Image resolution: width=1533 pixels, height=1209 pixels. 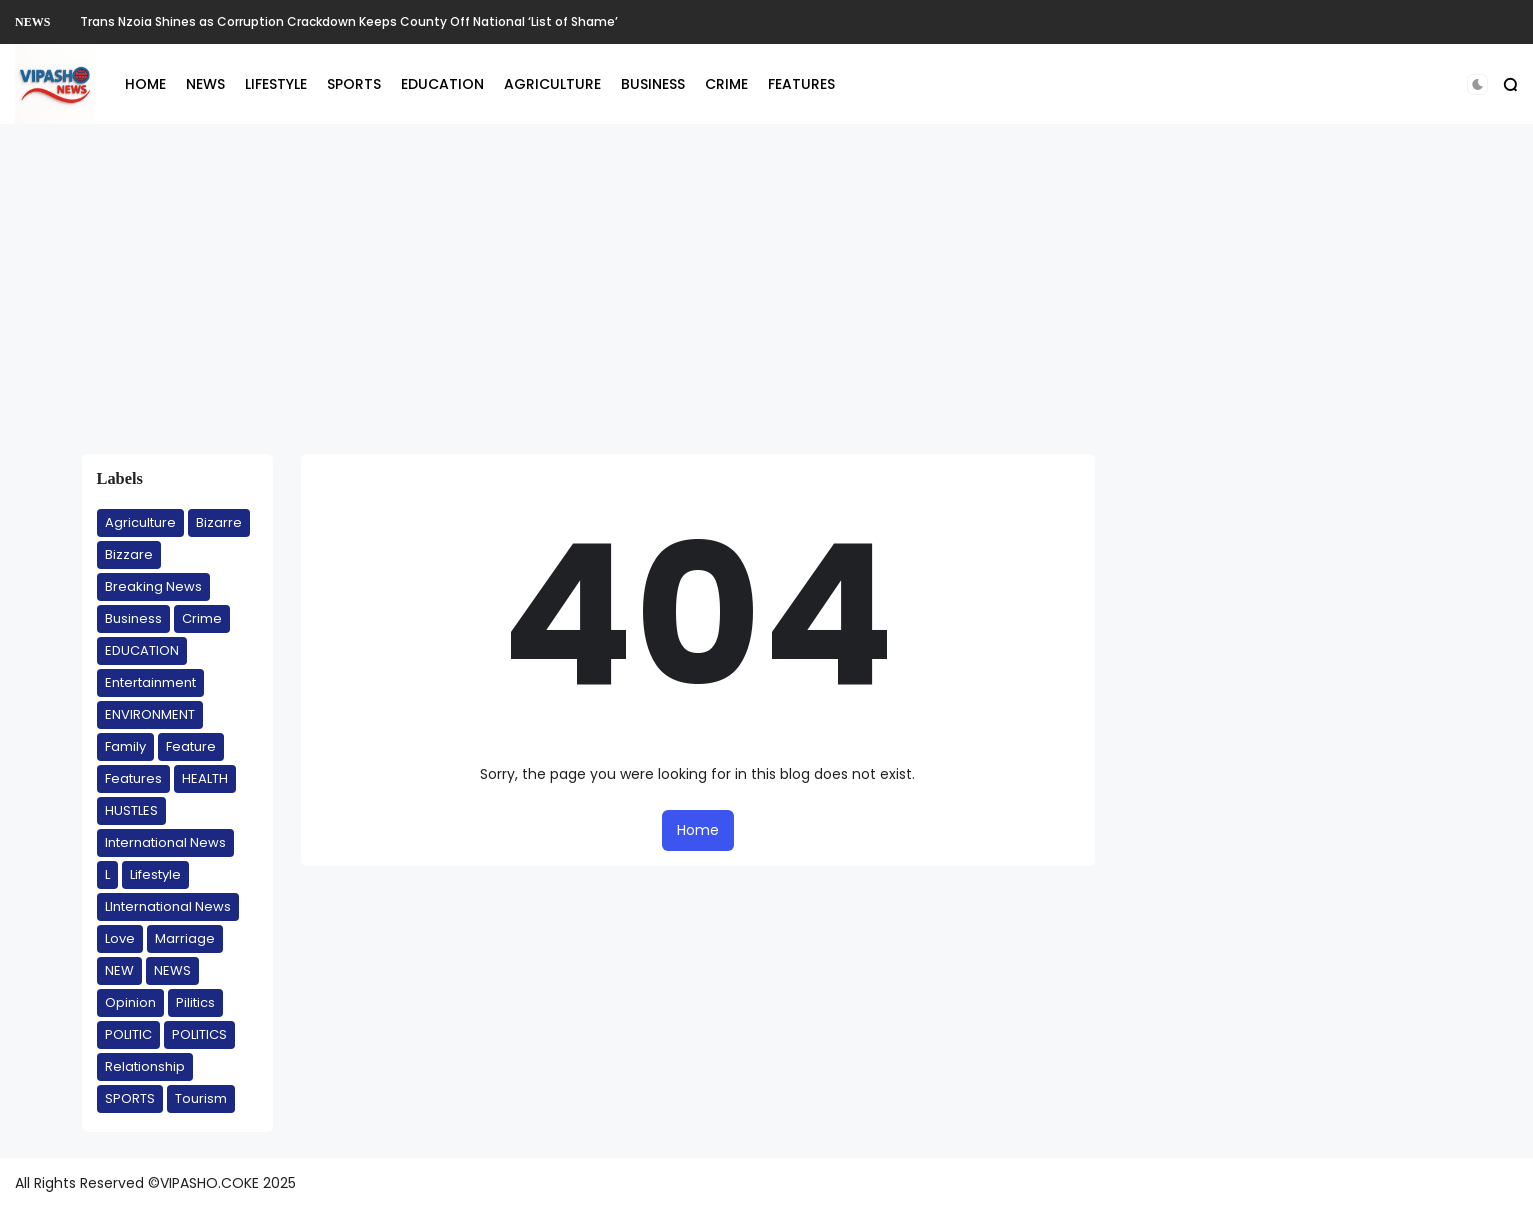 What do you see at coordinates (140, 522) in the screenshot?
I see `Agriculture` at bounding box center [140, 522].